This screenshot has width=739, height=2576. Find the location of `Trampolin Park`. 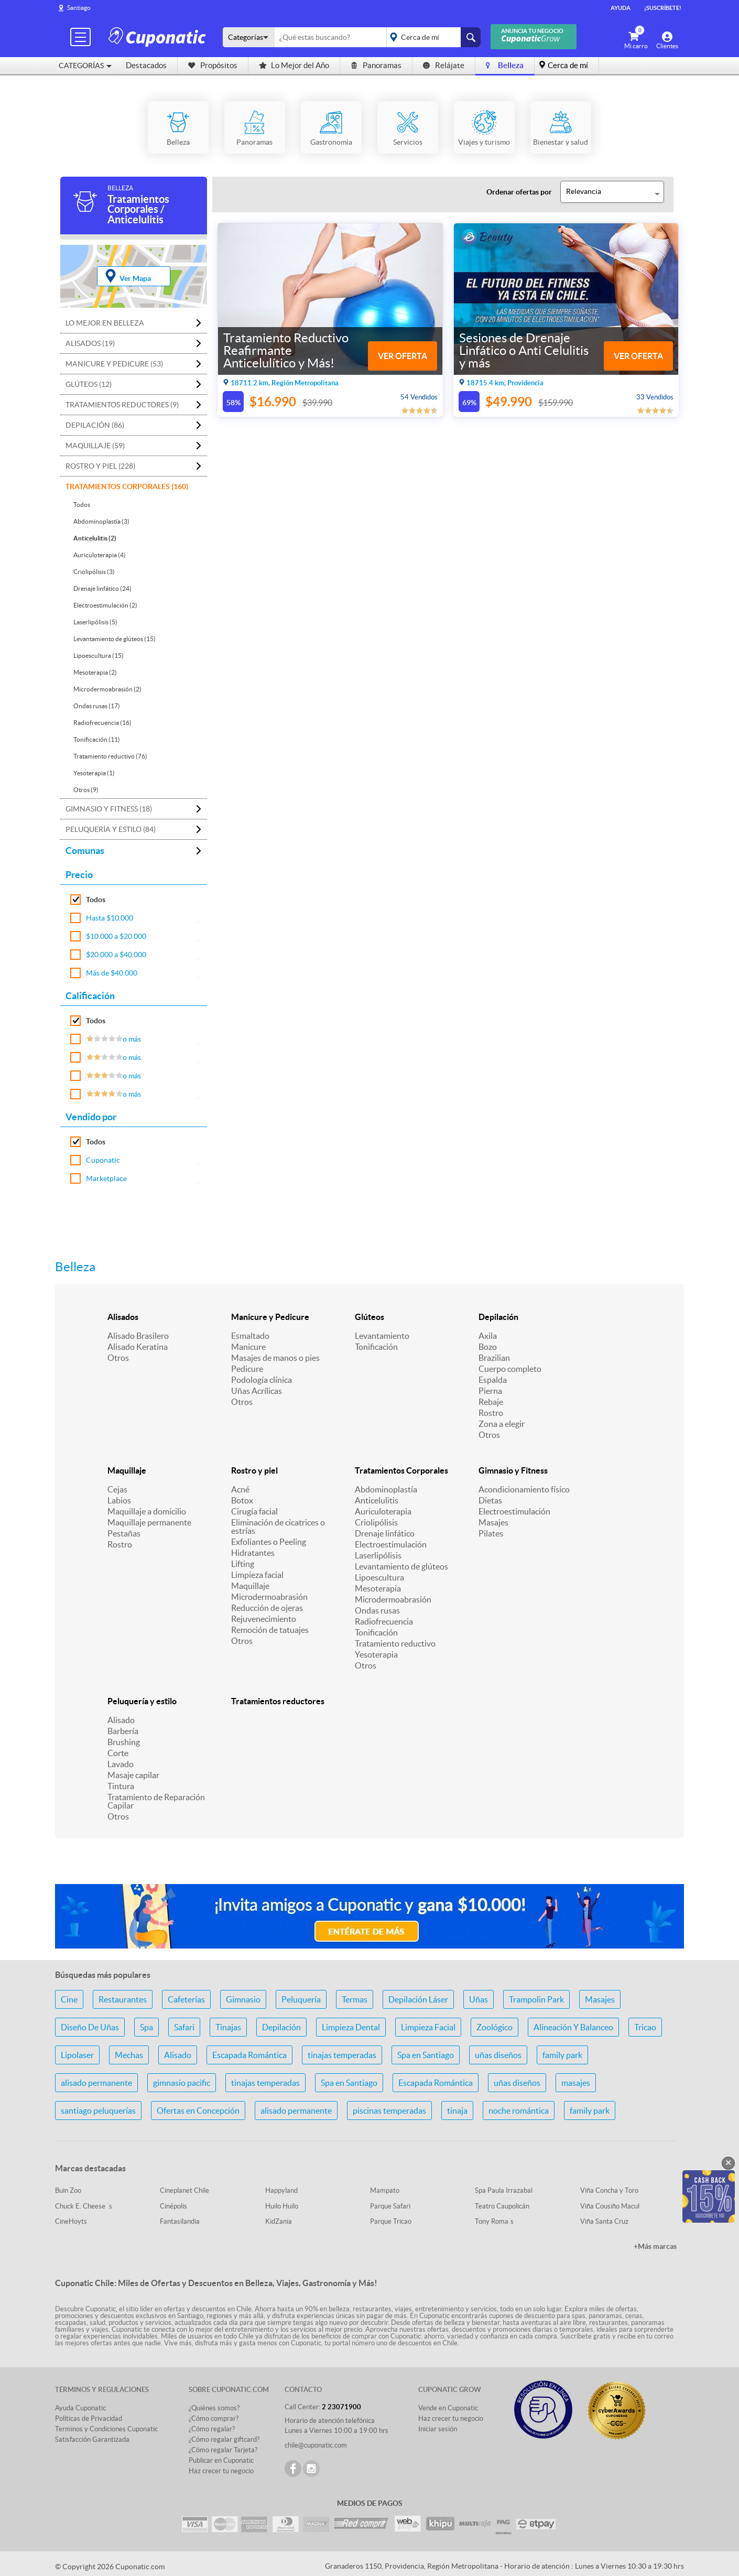

Trampolin Park is located at coordinates (536, 1999).